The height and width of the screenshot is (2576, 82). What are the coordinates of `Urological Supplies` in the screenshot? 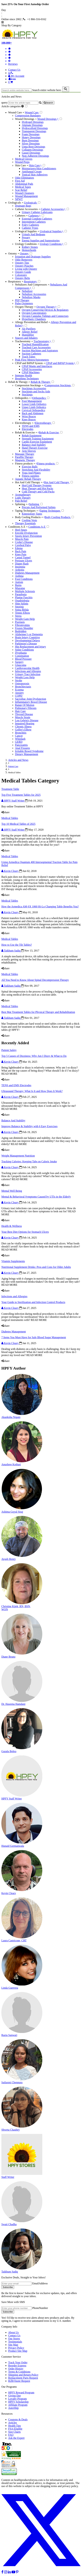 It's located at (27, 231).